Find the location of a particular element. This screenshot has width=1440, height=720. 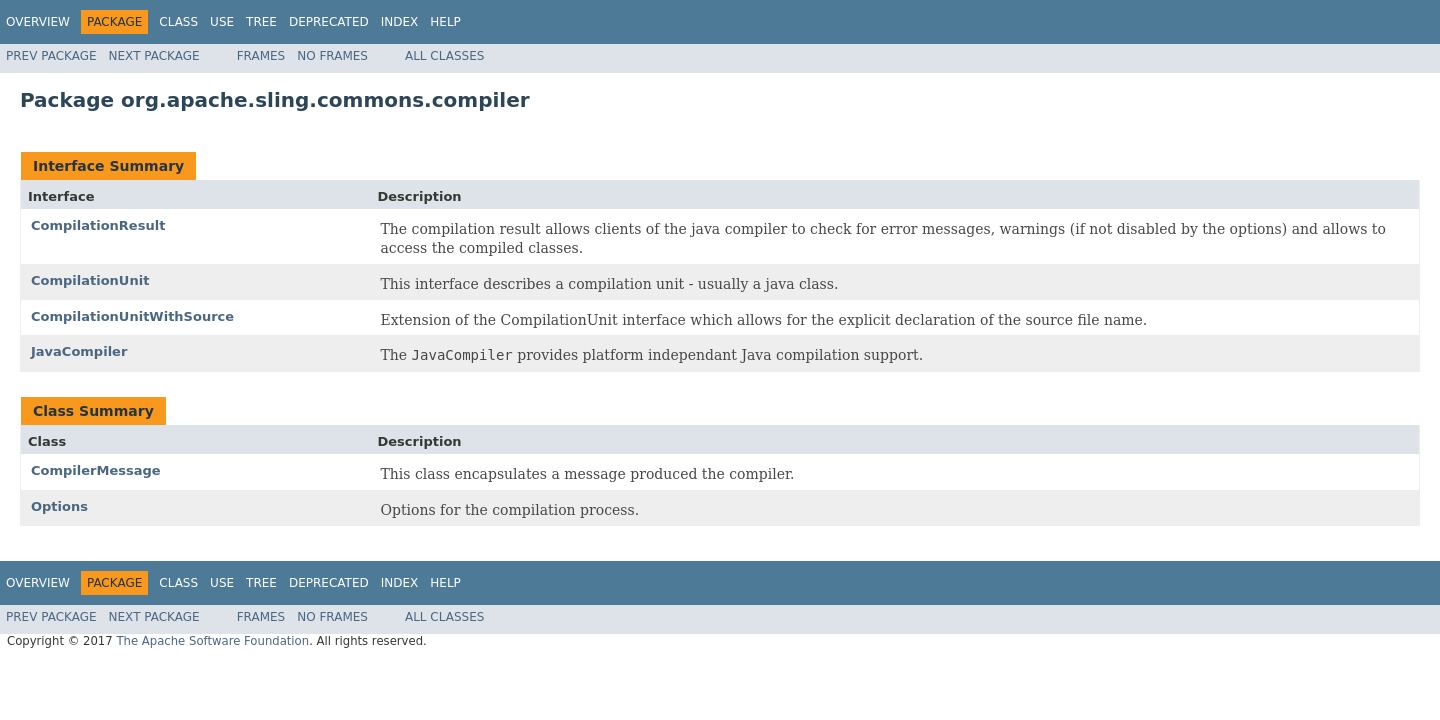

Deprecated is located at coordinates (329, 22).